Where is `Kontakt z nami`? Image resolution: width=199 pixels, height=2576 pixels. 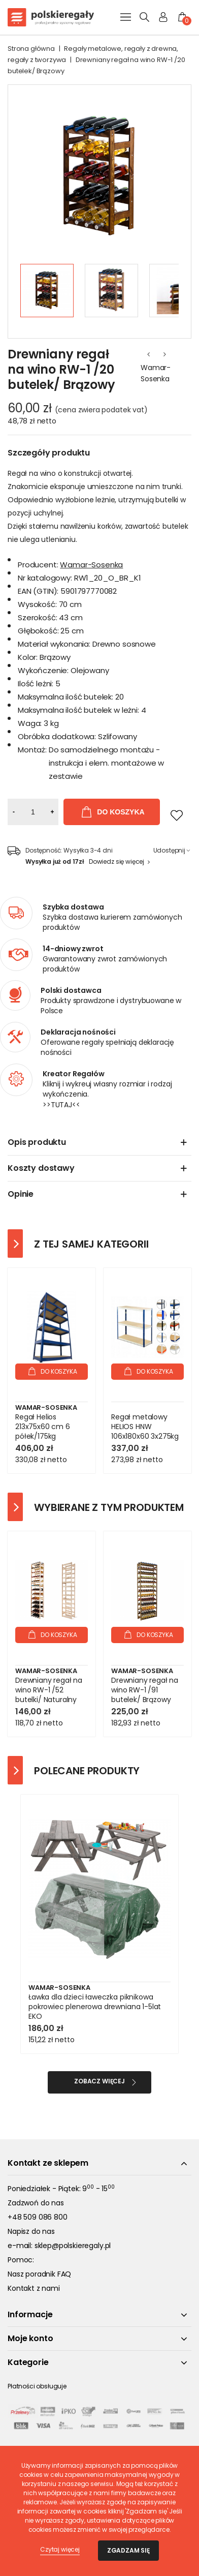
Kontakt z nami is located at coordinates (34, 2288).